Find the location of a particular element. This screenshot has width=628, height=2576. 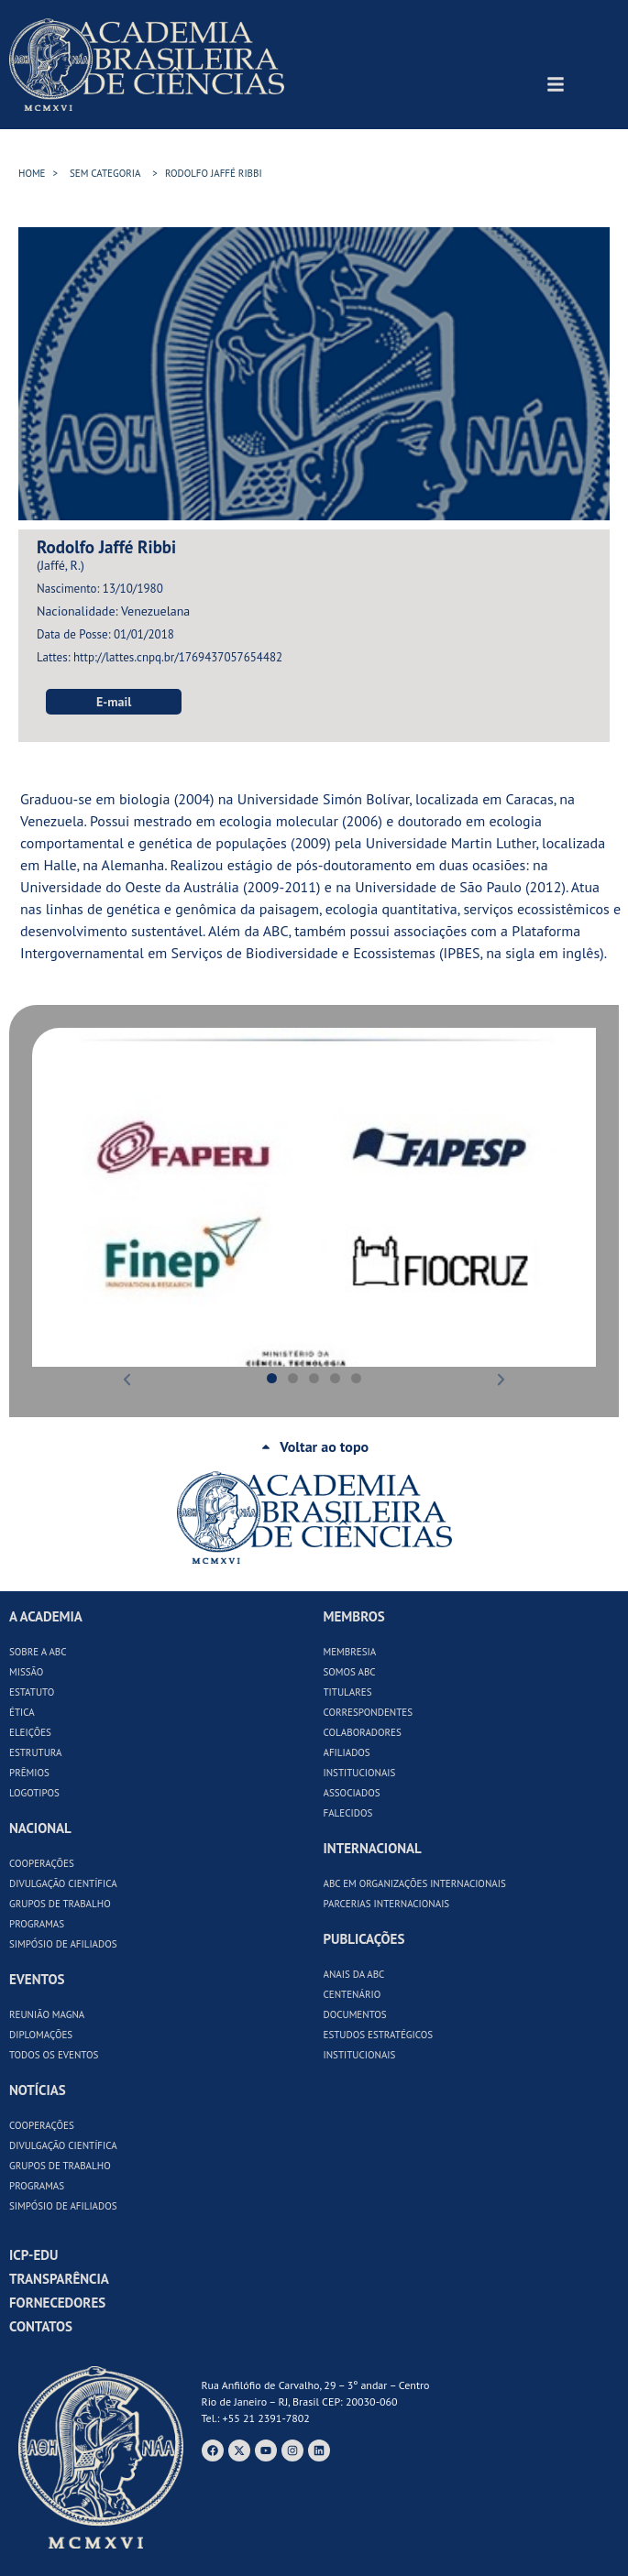

Correspondentes is located at coordinates (368, 1712).